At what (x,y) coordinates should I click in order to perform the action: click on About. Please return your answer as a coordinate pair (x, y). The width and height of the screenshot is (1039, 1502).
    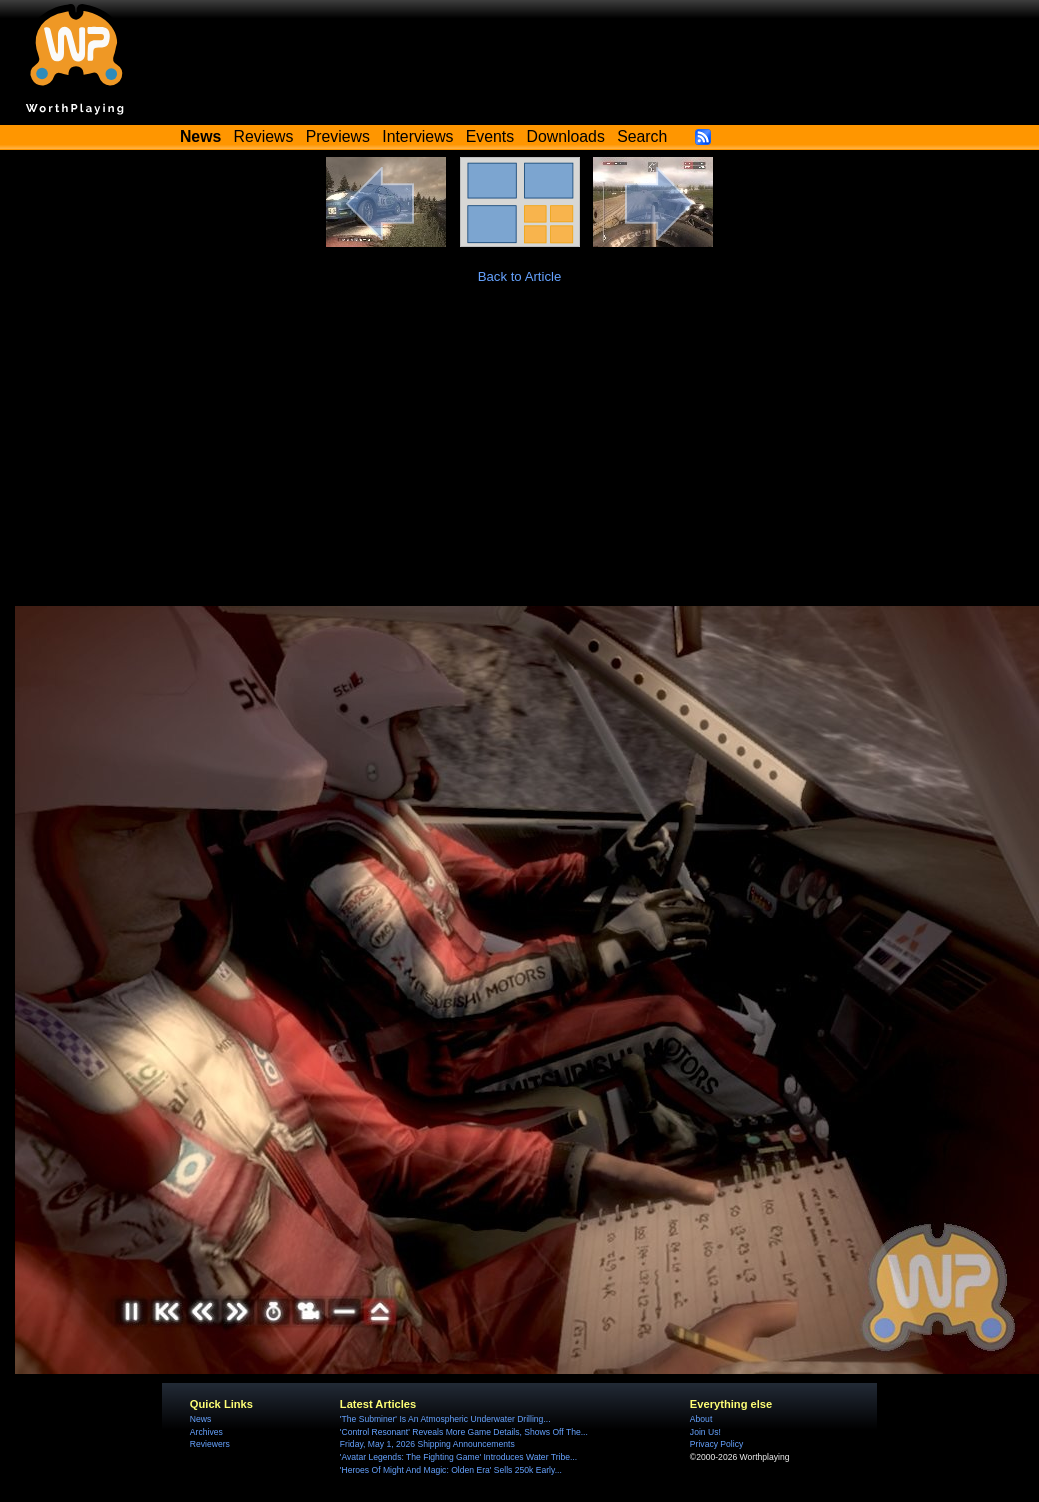
    Looking at the image, I should click on (701, 1419).